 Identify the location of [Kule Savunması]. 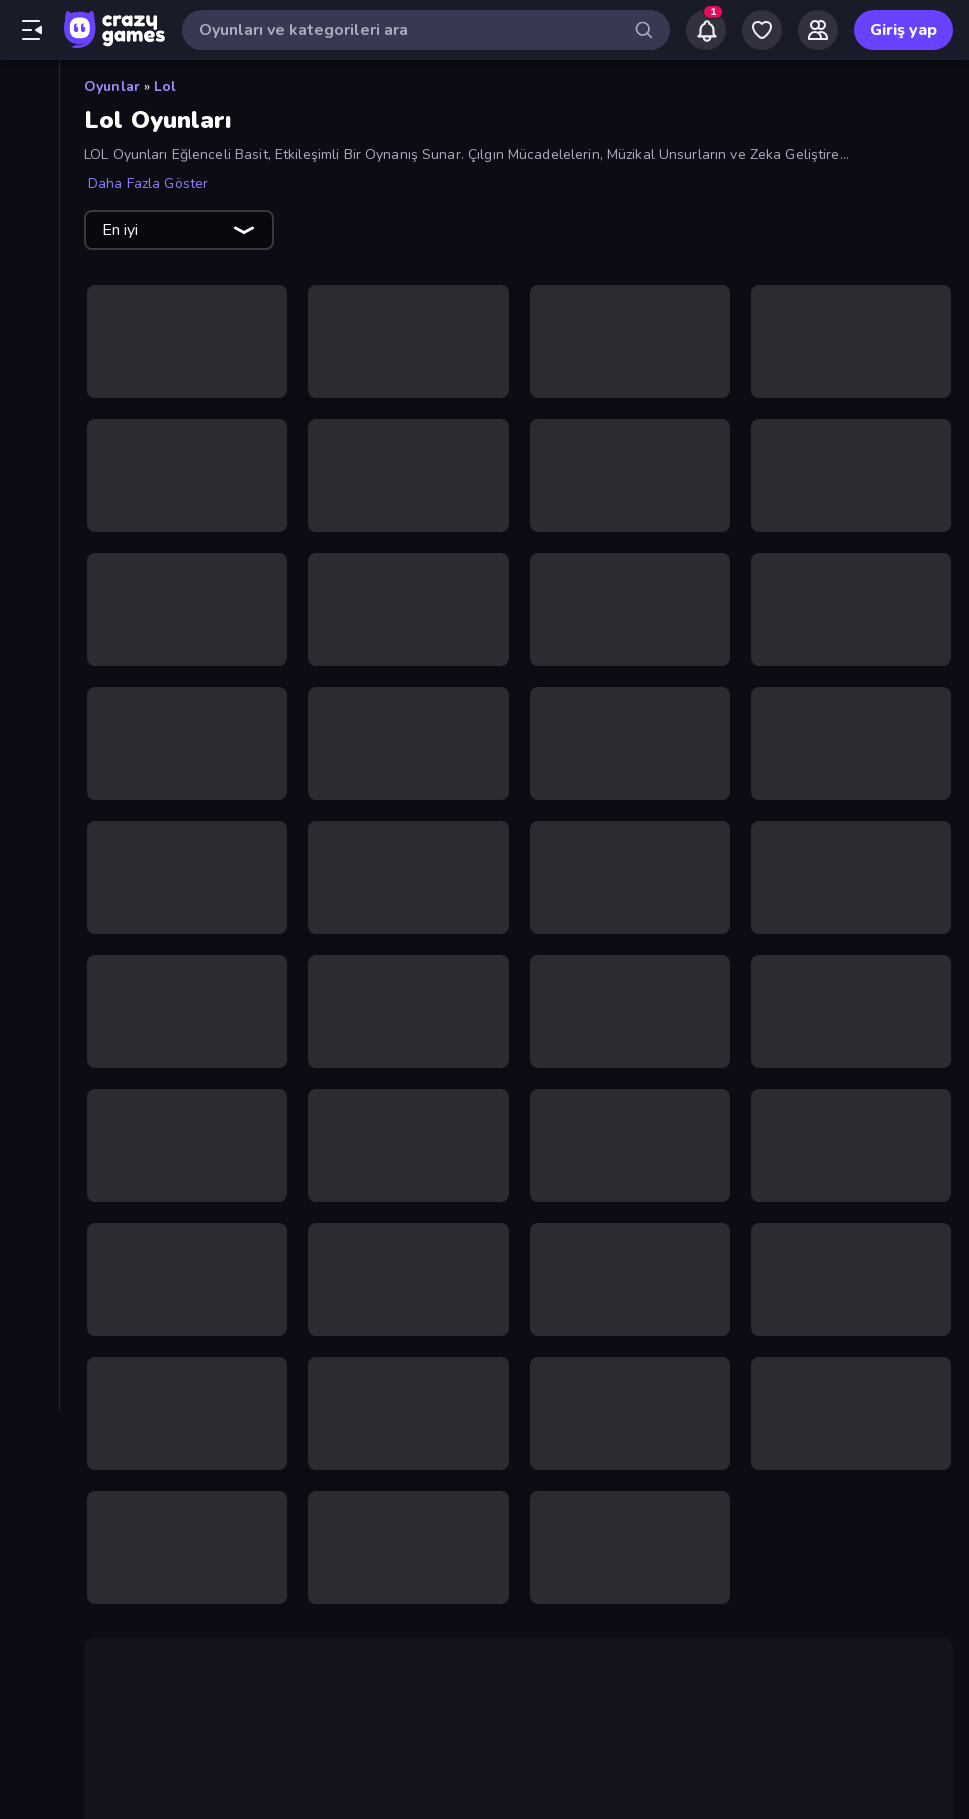
(29, 926).